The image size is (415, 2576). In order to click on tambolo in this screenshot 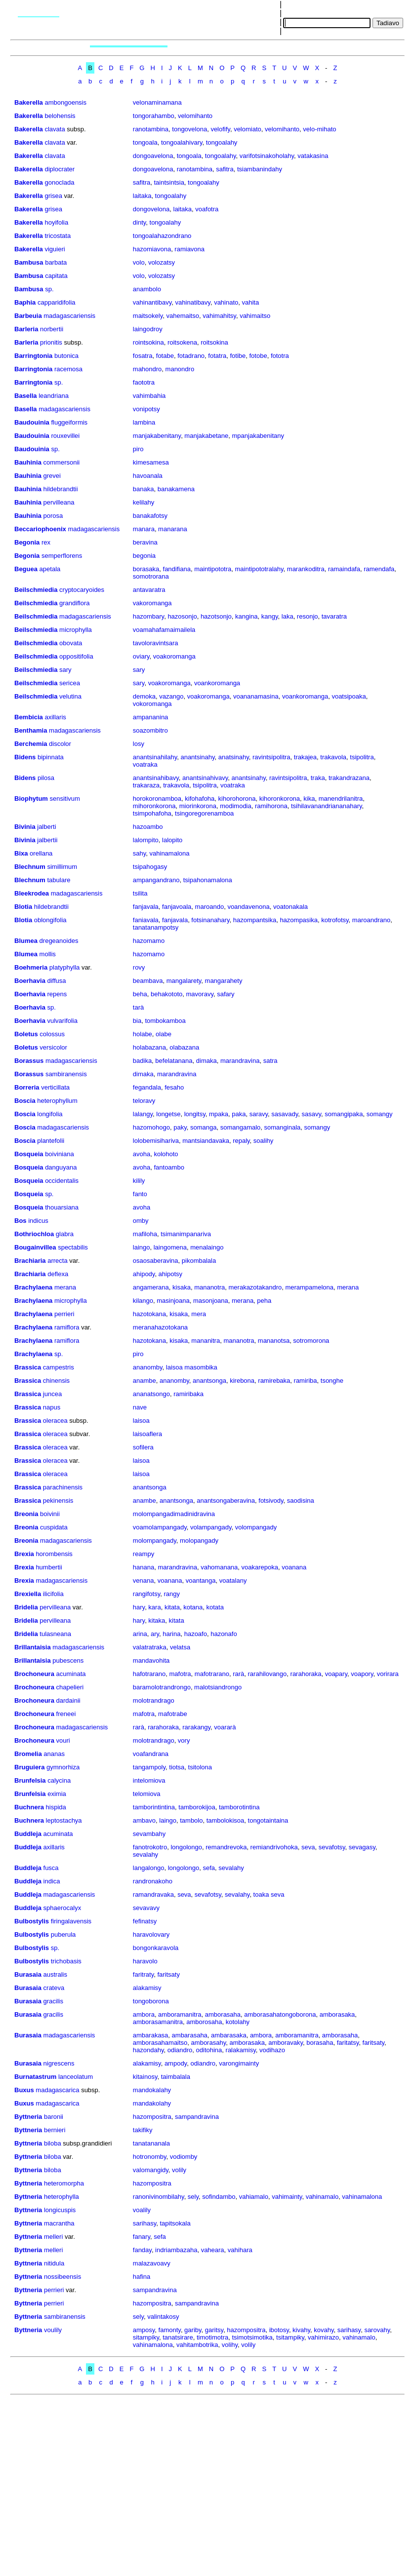, I will do `click(191, 1820)`.